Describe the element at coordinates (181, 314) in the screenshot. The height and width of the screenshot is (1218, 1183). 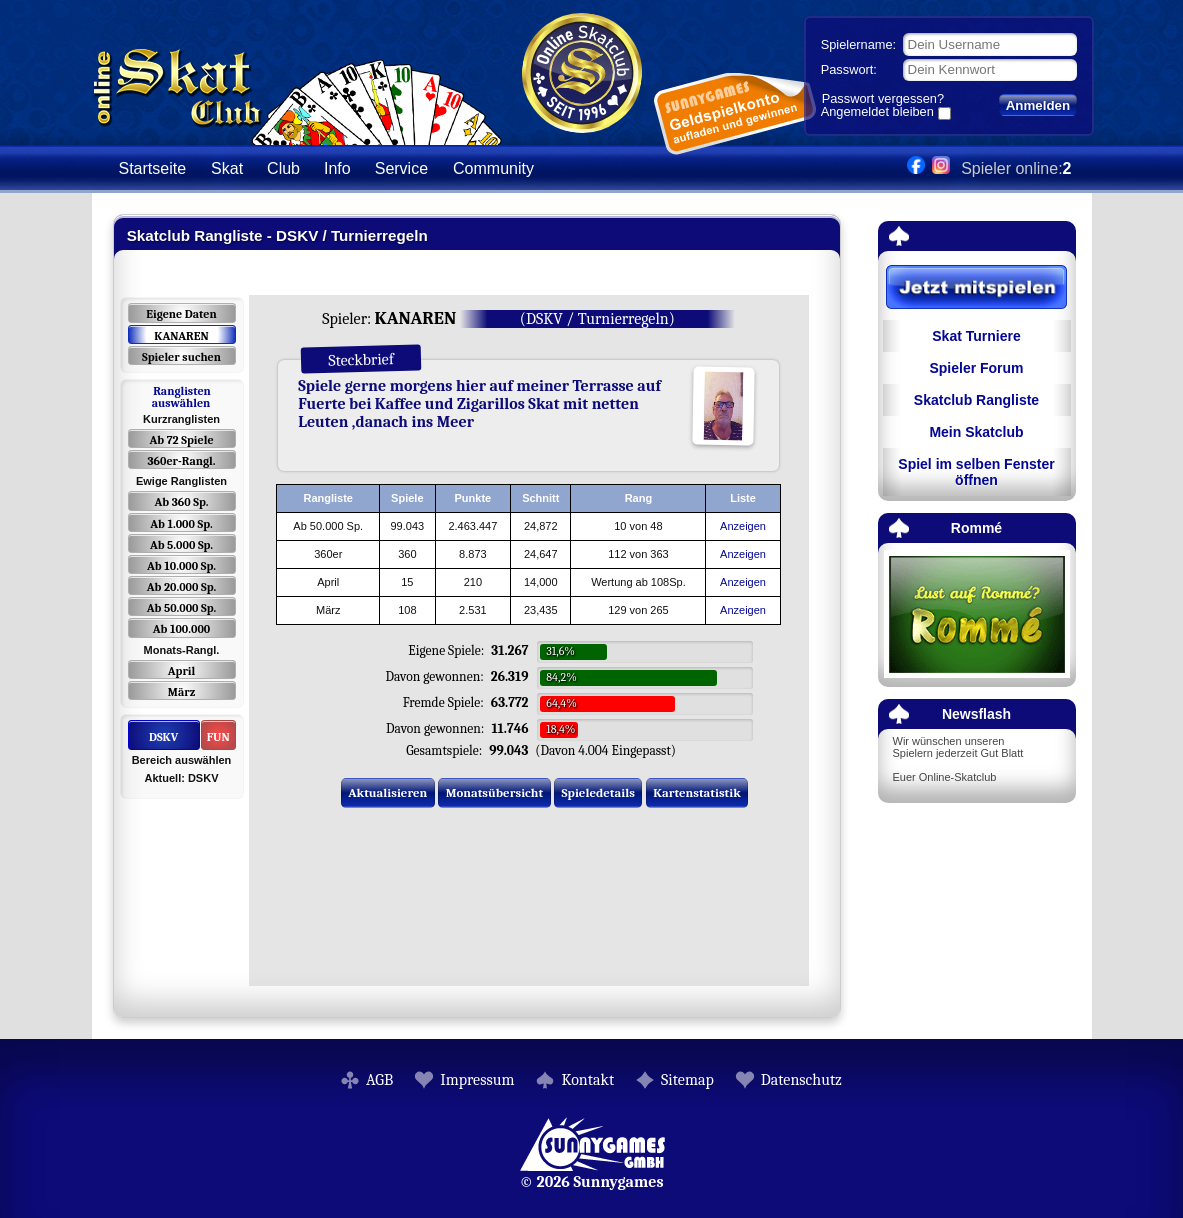
I see `Eigene Daten` at that location.